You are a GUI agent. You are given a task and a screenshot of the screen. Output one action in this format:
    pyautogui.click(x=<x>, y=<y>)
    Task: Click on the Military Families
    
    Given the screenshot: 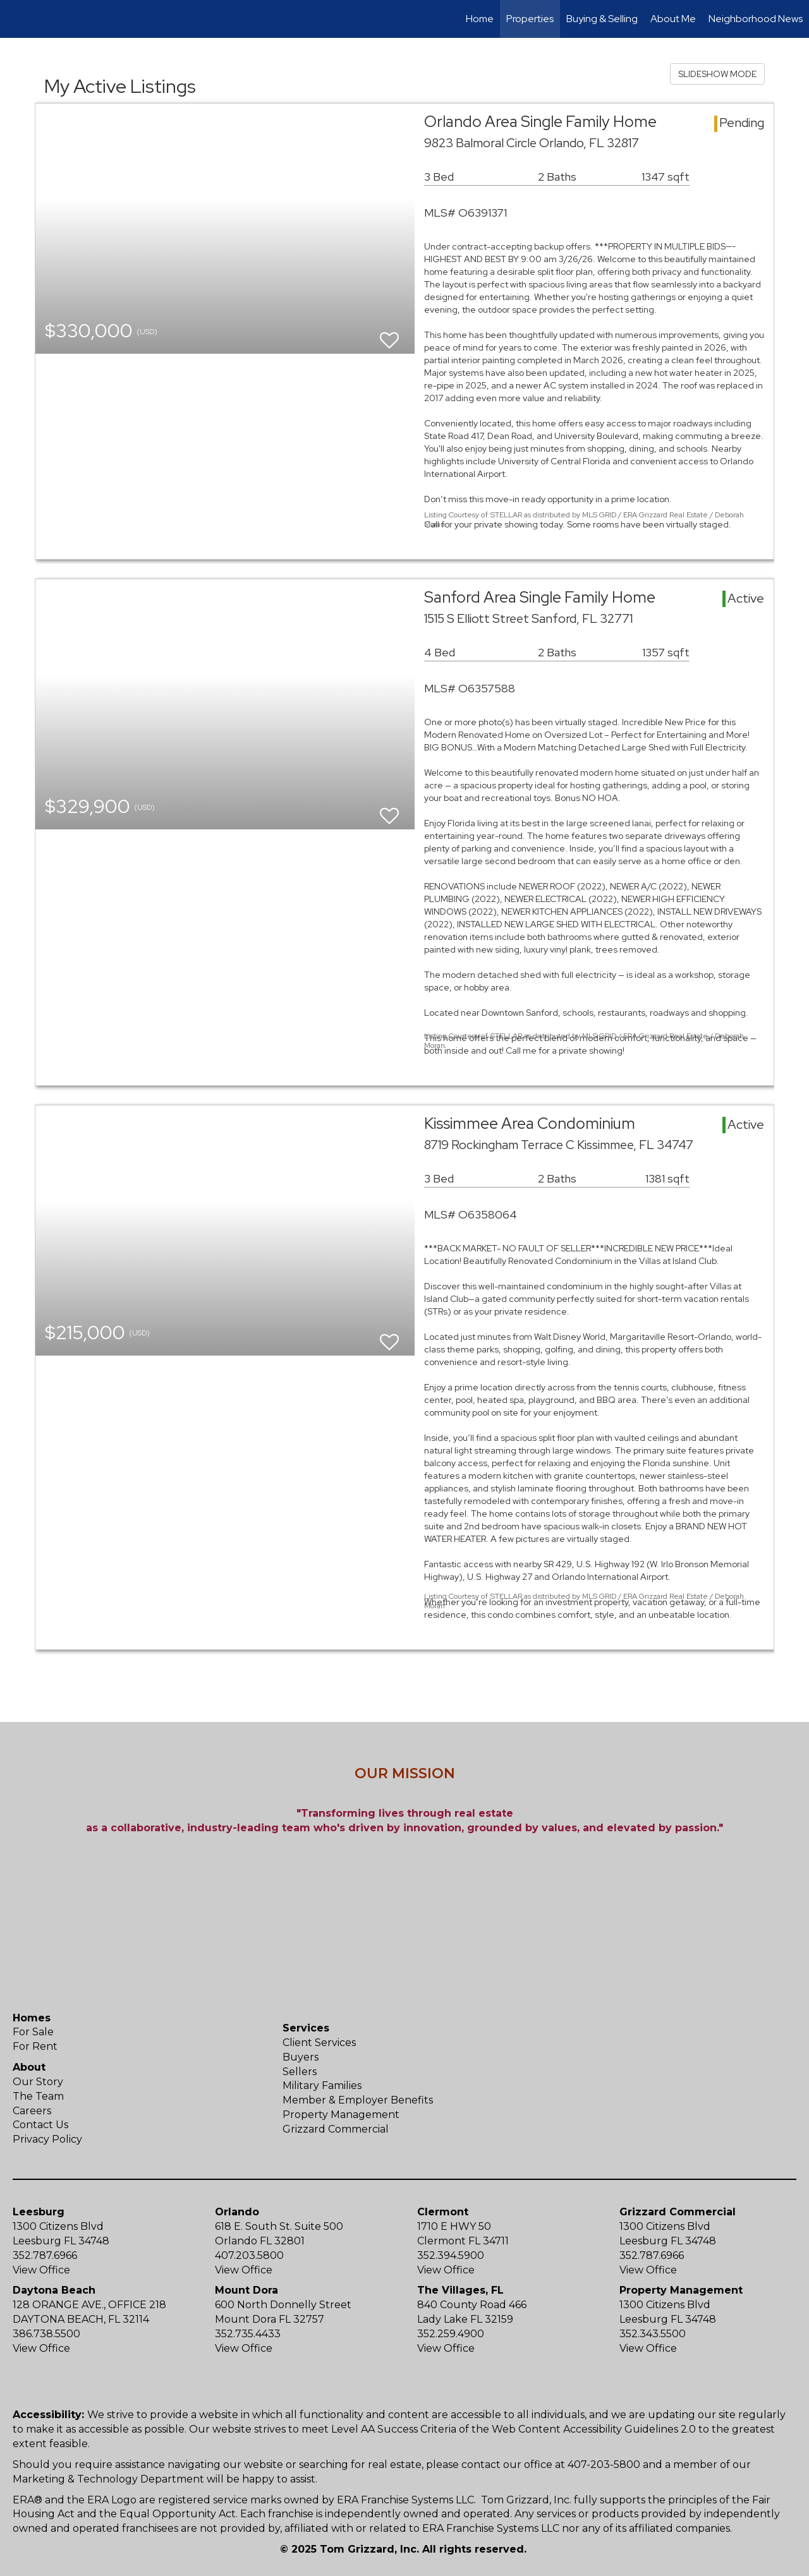 What is the action you would take?
    pyautogui.click(x=322, y=2085)
    